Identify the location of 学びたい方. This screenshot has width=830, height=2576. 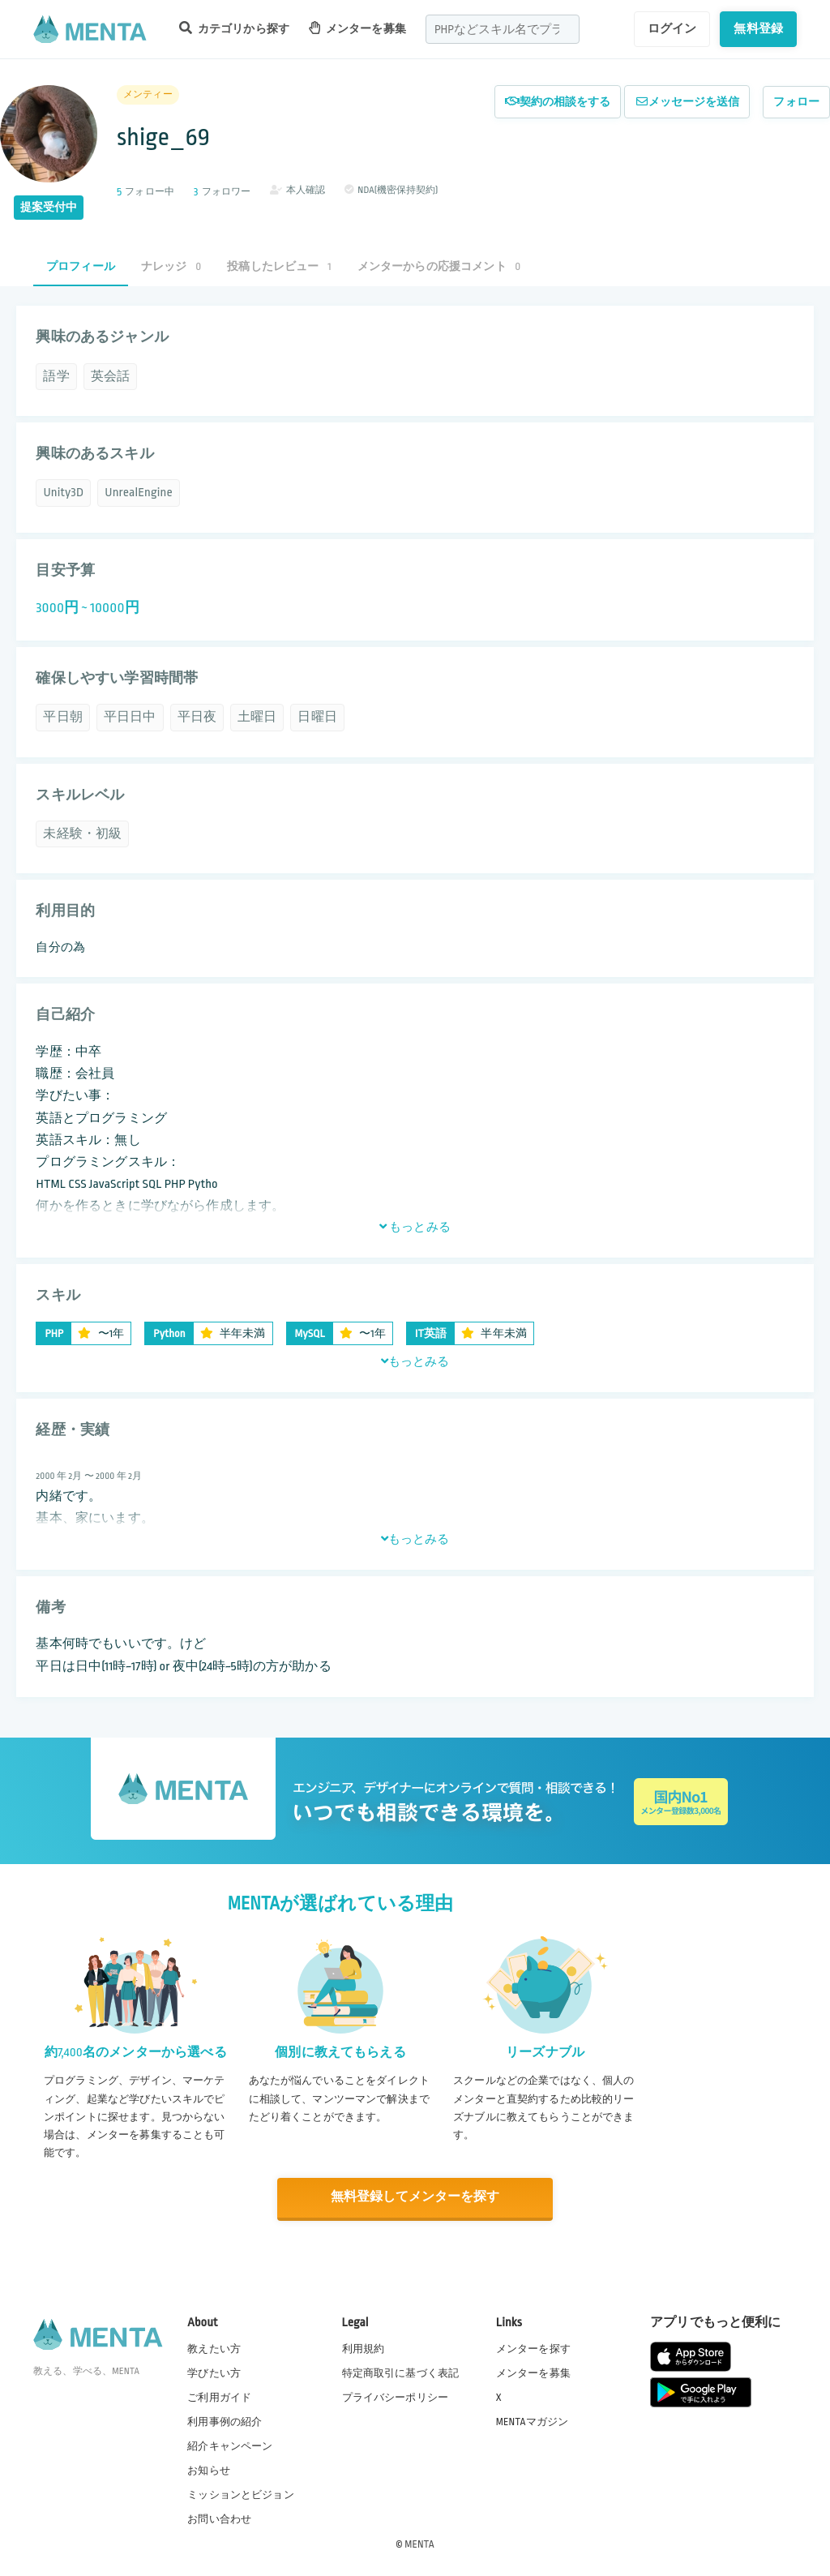
(214, 2371).